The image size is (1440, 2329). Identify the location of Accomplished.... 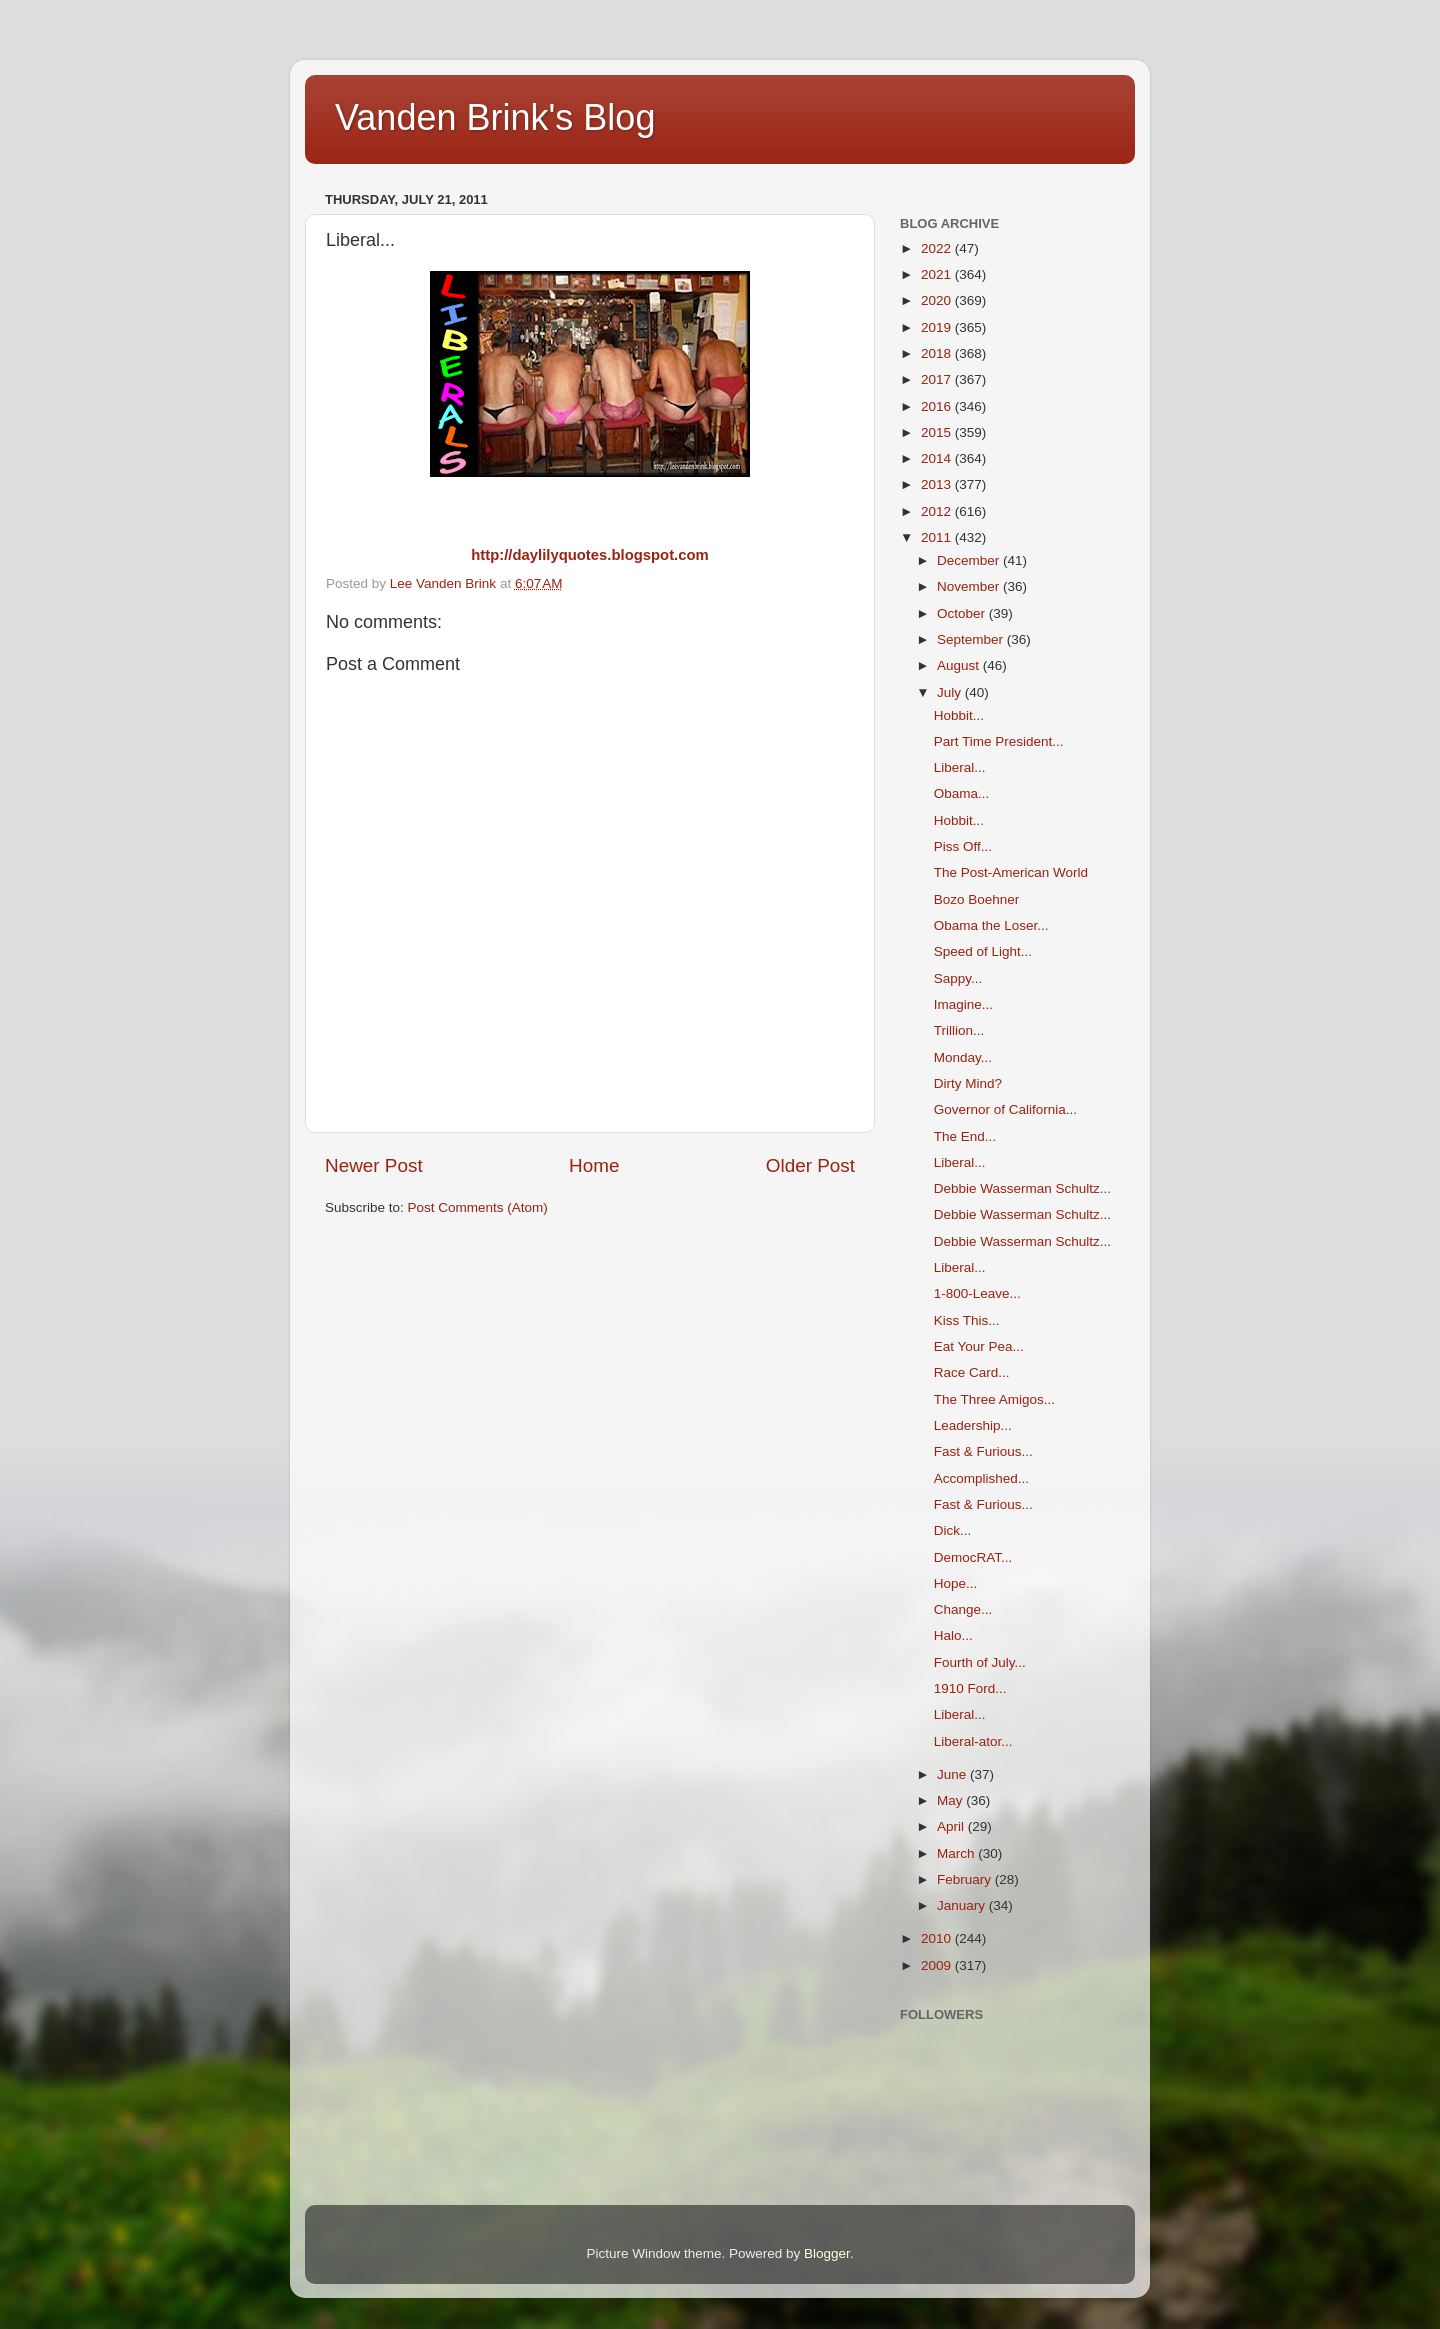
(981, 1478).